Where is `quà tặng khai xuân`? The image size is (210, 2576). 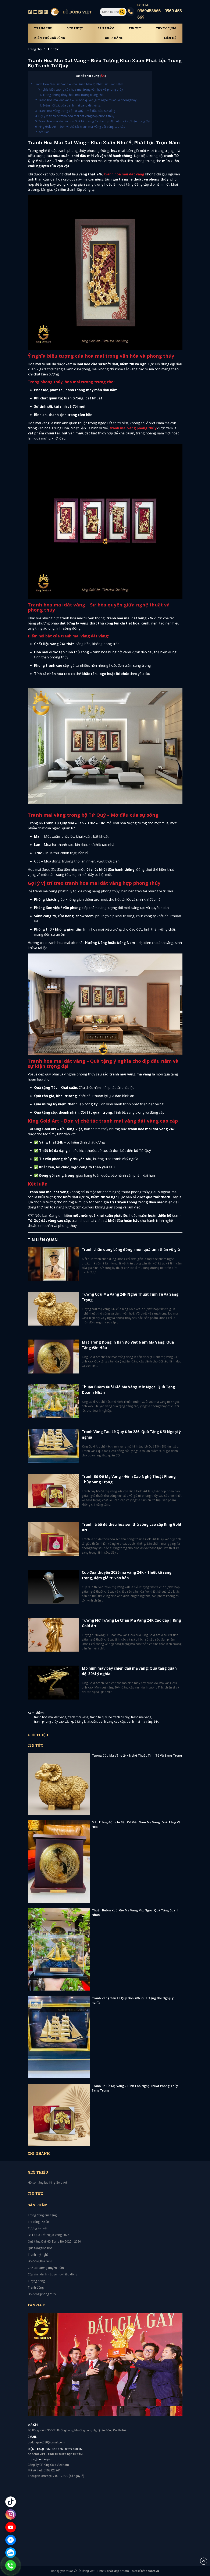 quà tặng khai xuân is located at coordinates (84, 1721).